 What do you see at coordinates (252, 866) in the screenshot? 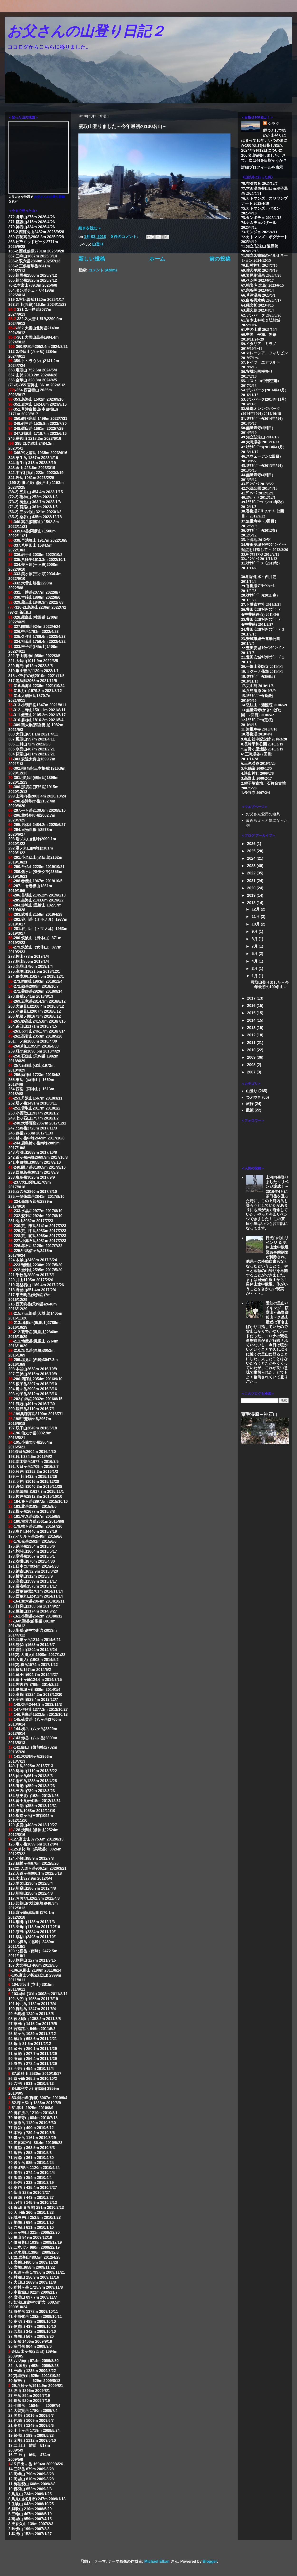
I see `2023` at bounding box center [252, 866].